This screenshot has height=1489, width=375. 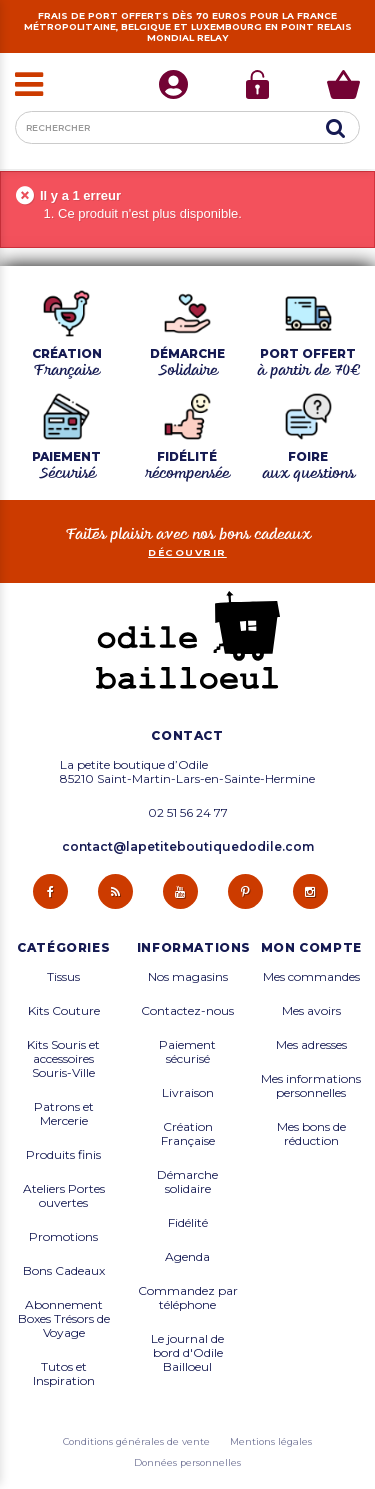 What do you see at coordinates (187, 1011) in the screenshot?
I see `Contactez-nous` at bounding box center [187, 1011].